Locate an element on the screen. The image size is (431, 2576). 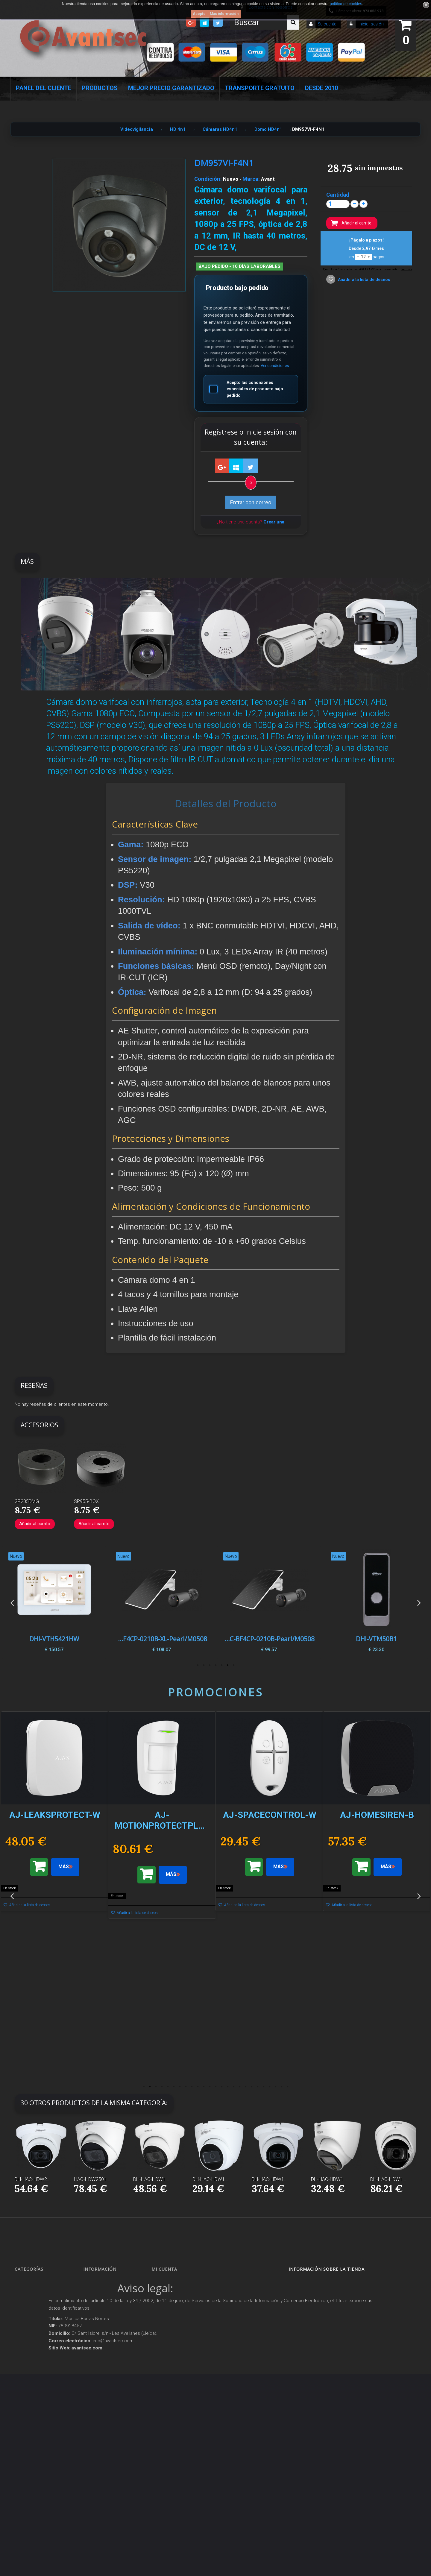
12 [button] is located at coordinates (210, 2087).